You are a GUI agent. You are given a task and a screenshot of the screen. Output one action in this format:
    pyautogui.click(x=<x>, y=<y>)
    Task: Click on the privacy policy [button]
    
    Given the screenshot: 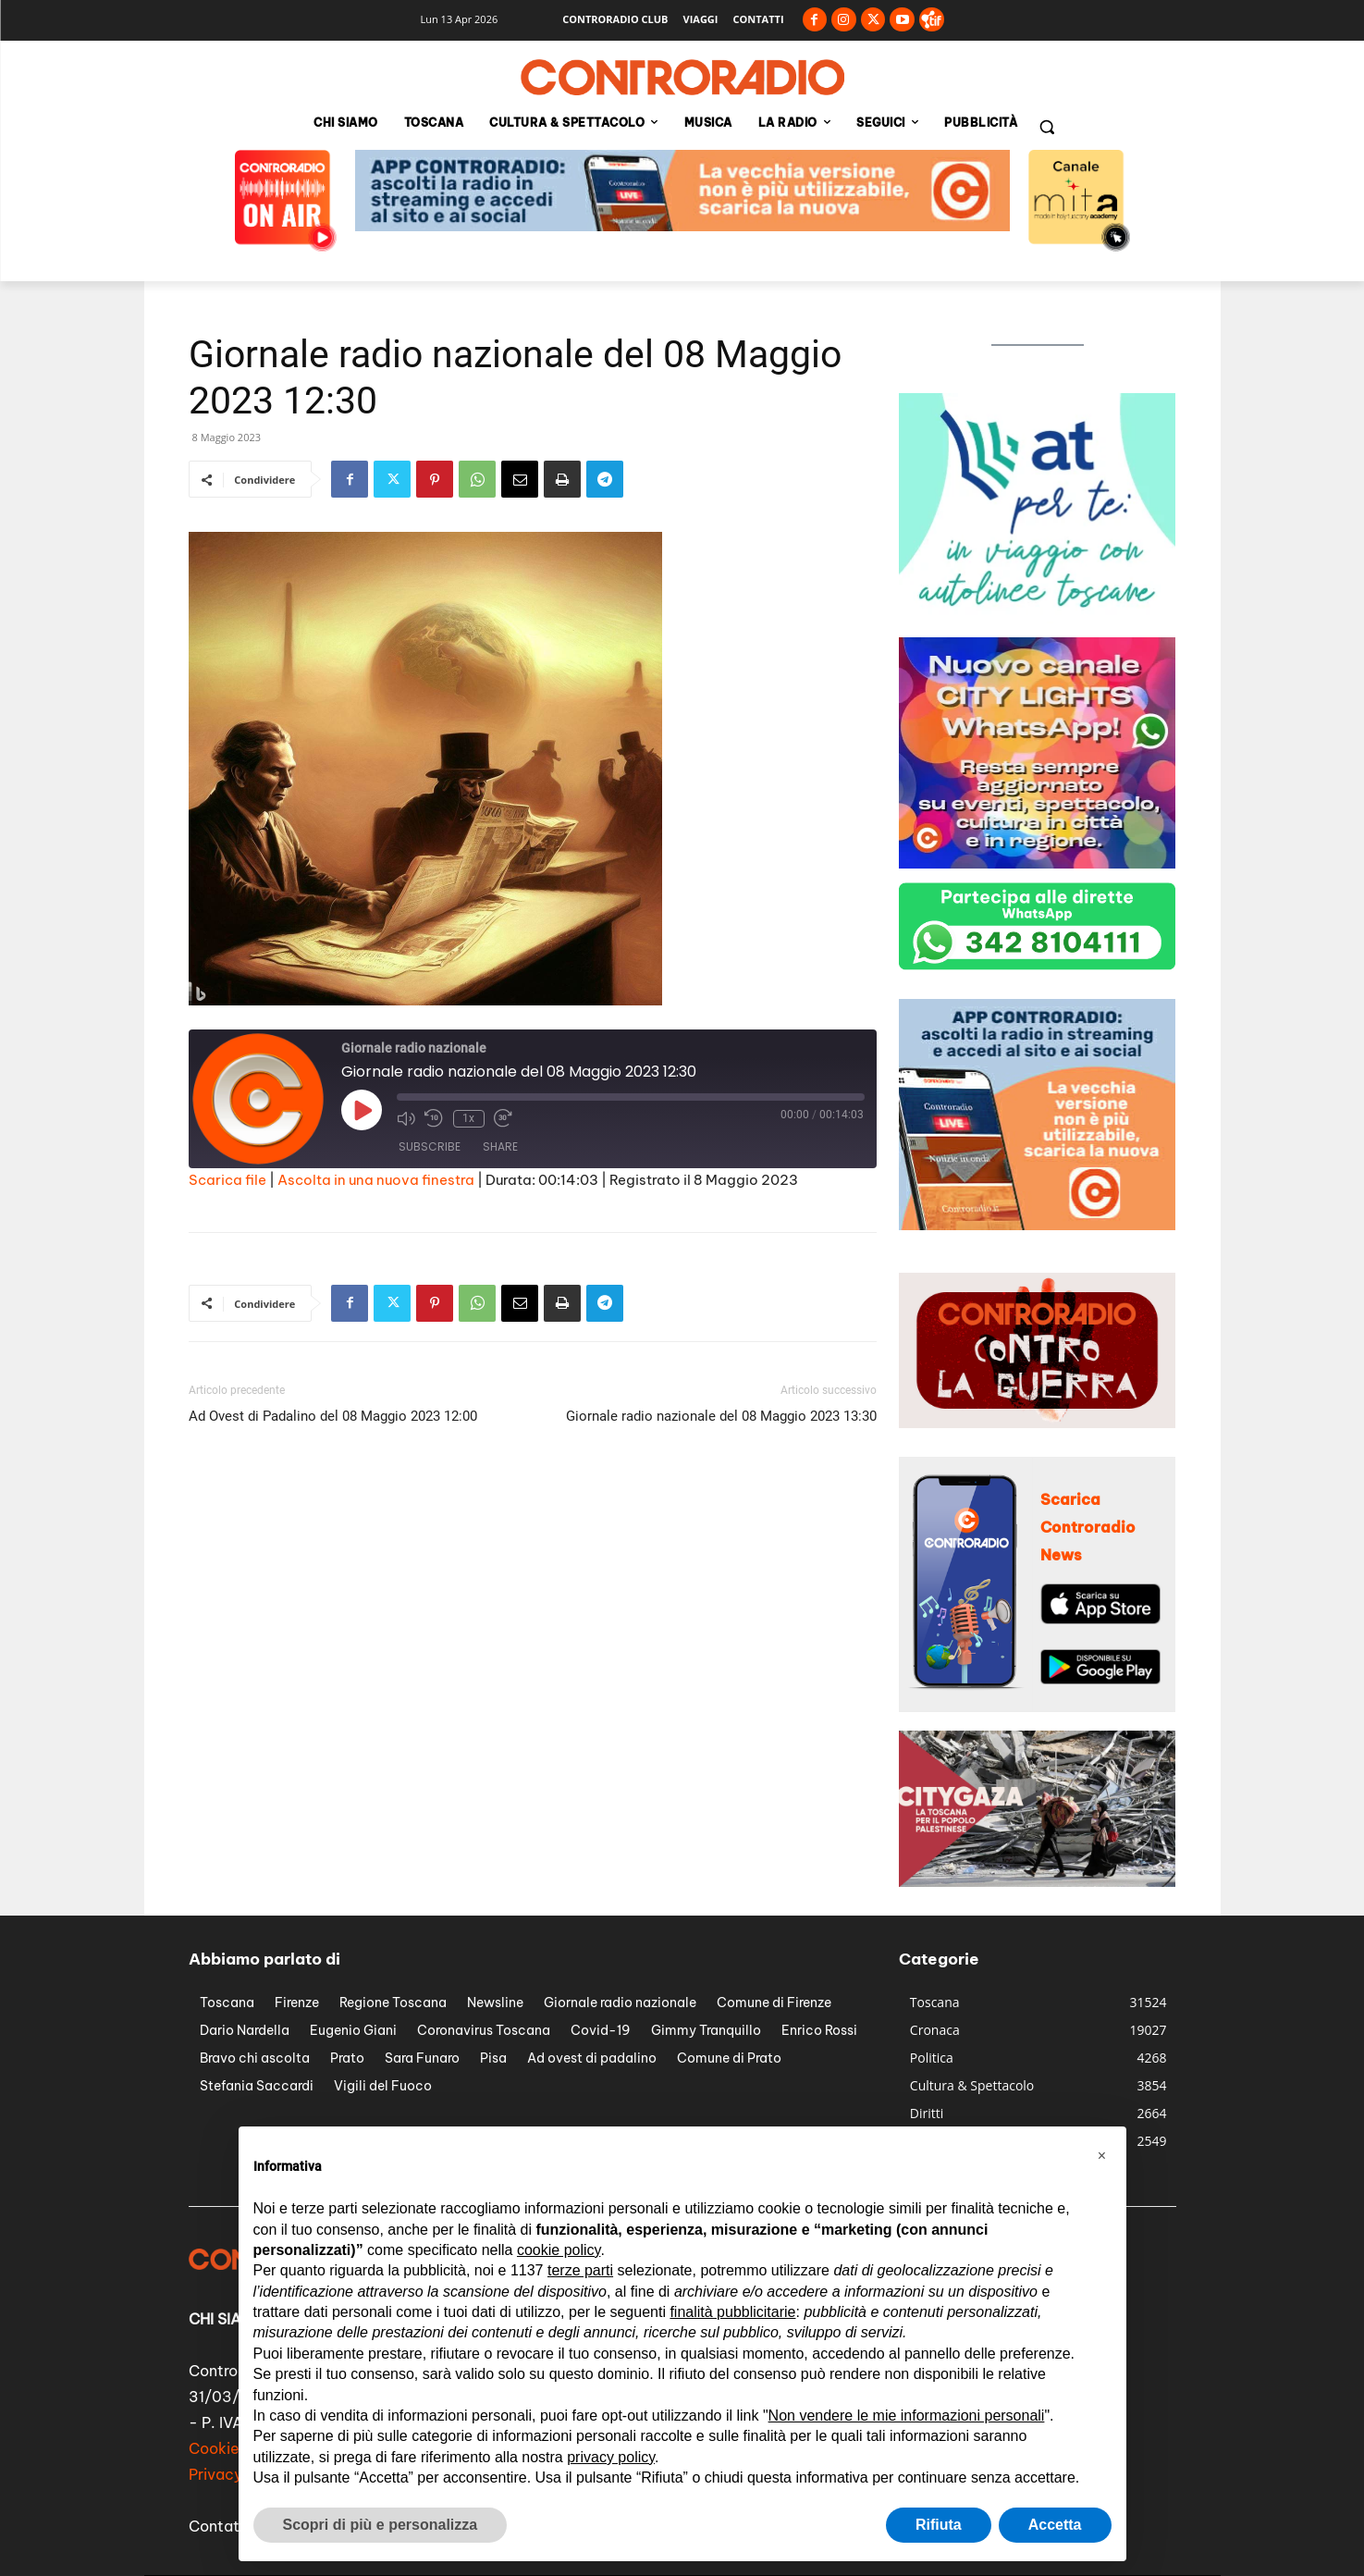 What is the action you would take?
    pyautogui.click(x=611, y=2457)
    